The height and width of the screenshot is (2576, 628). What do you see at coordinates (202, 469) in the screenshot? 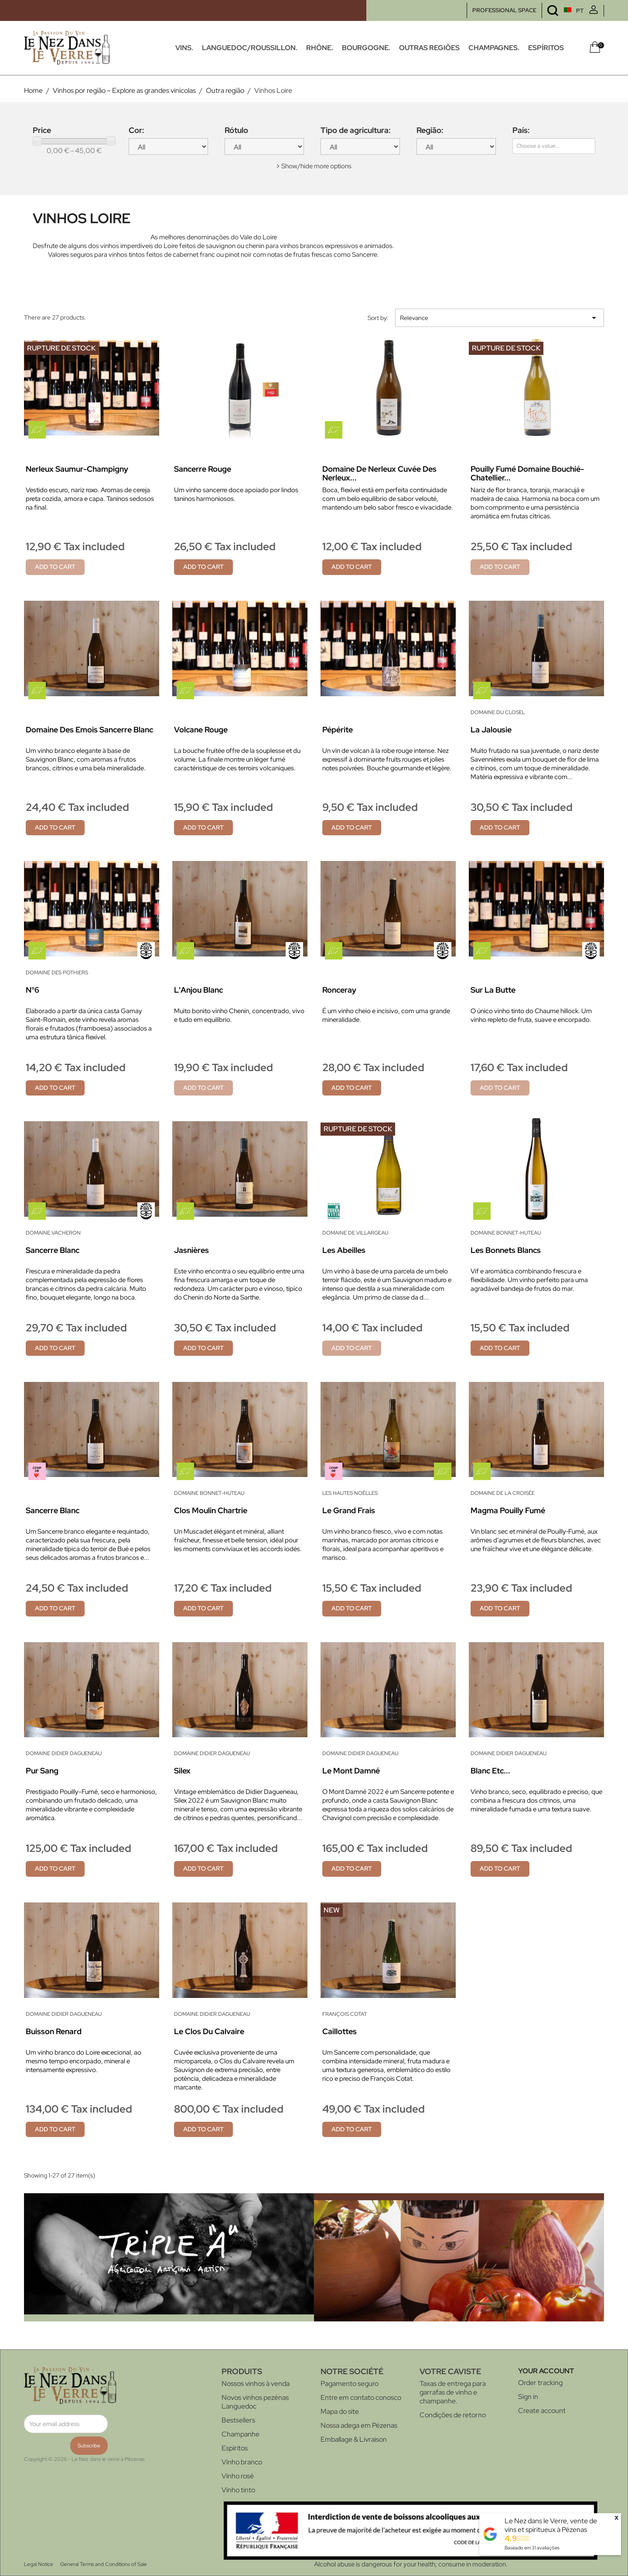
I see `Sancerre rouge` at bounding box center [202, 469].